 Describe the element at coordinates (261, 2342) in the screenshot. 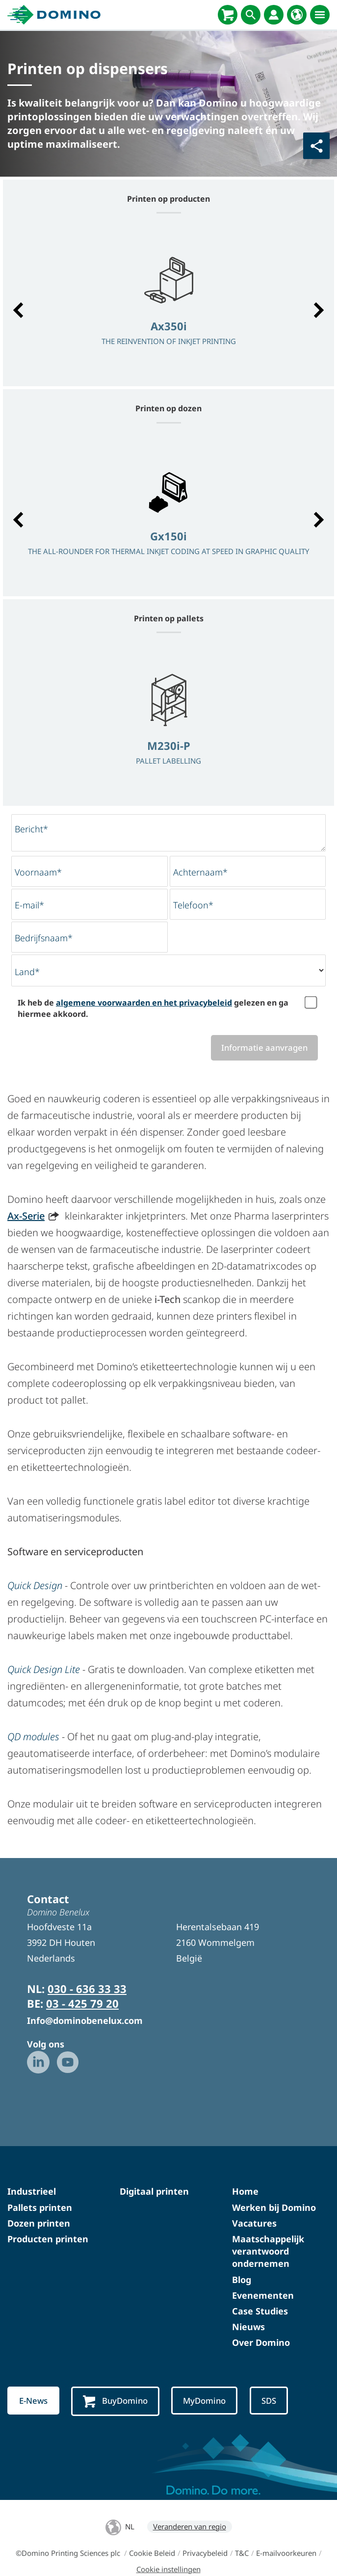

I see `Over Domino` at that location.